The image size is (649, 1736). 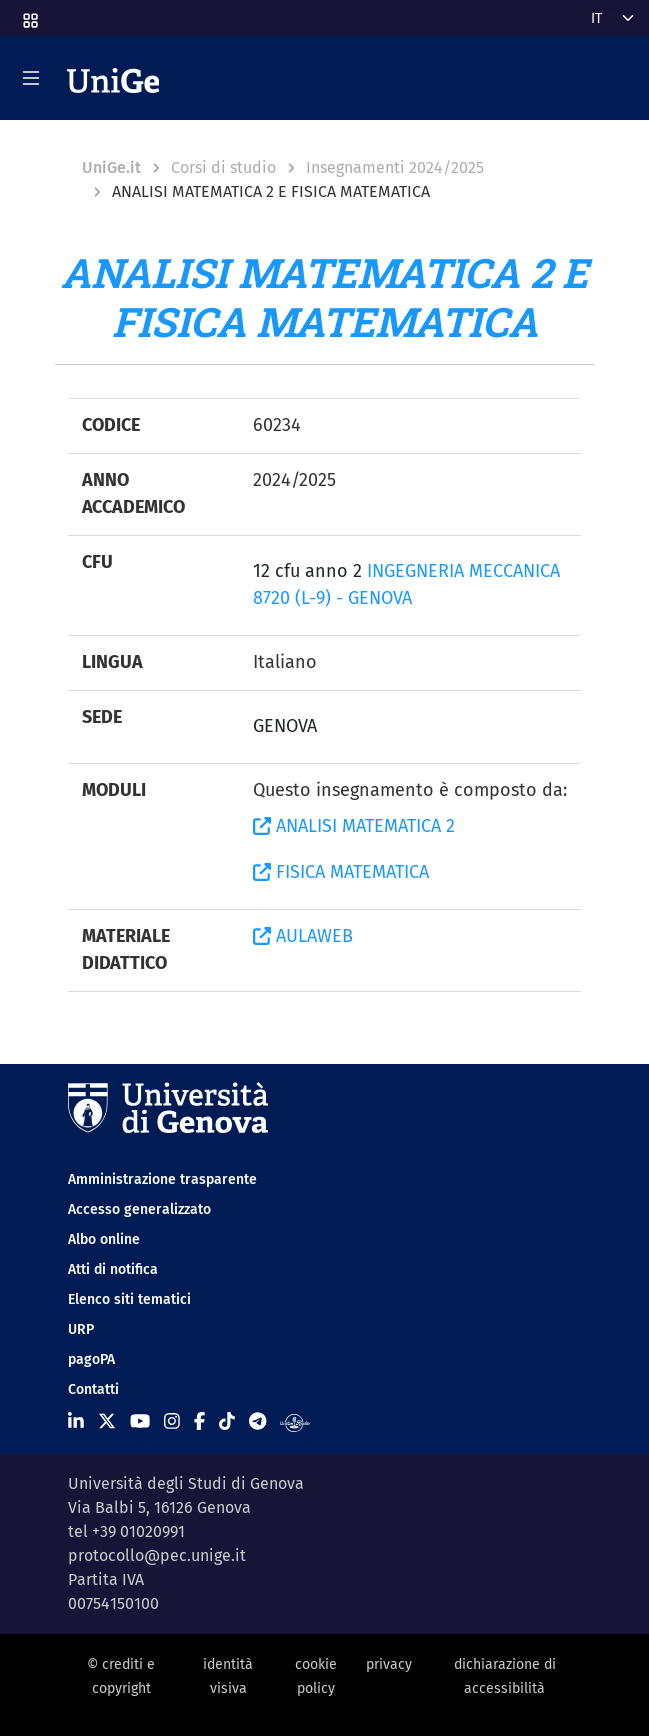 What do you see at coordinates (294, 1422) in the screenshot?
I see `[Segui UniGe Radio]` at bounding box center [294, 1422].